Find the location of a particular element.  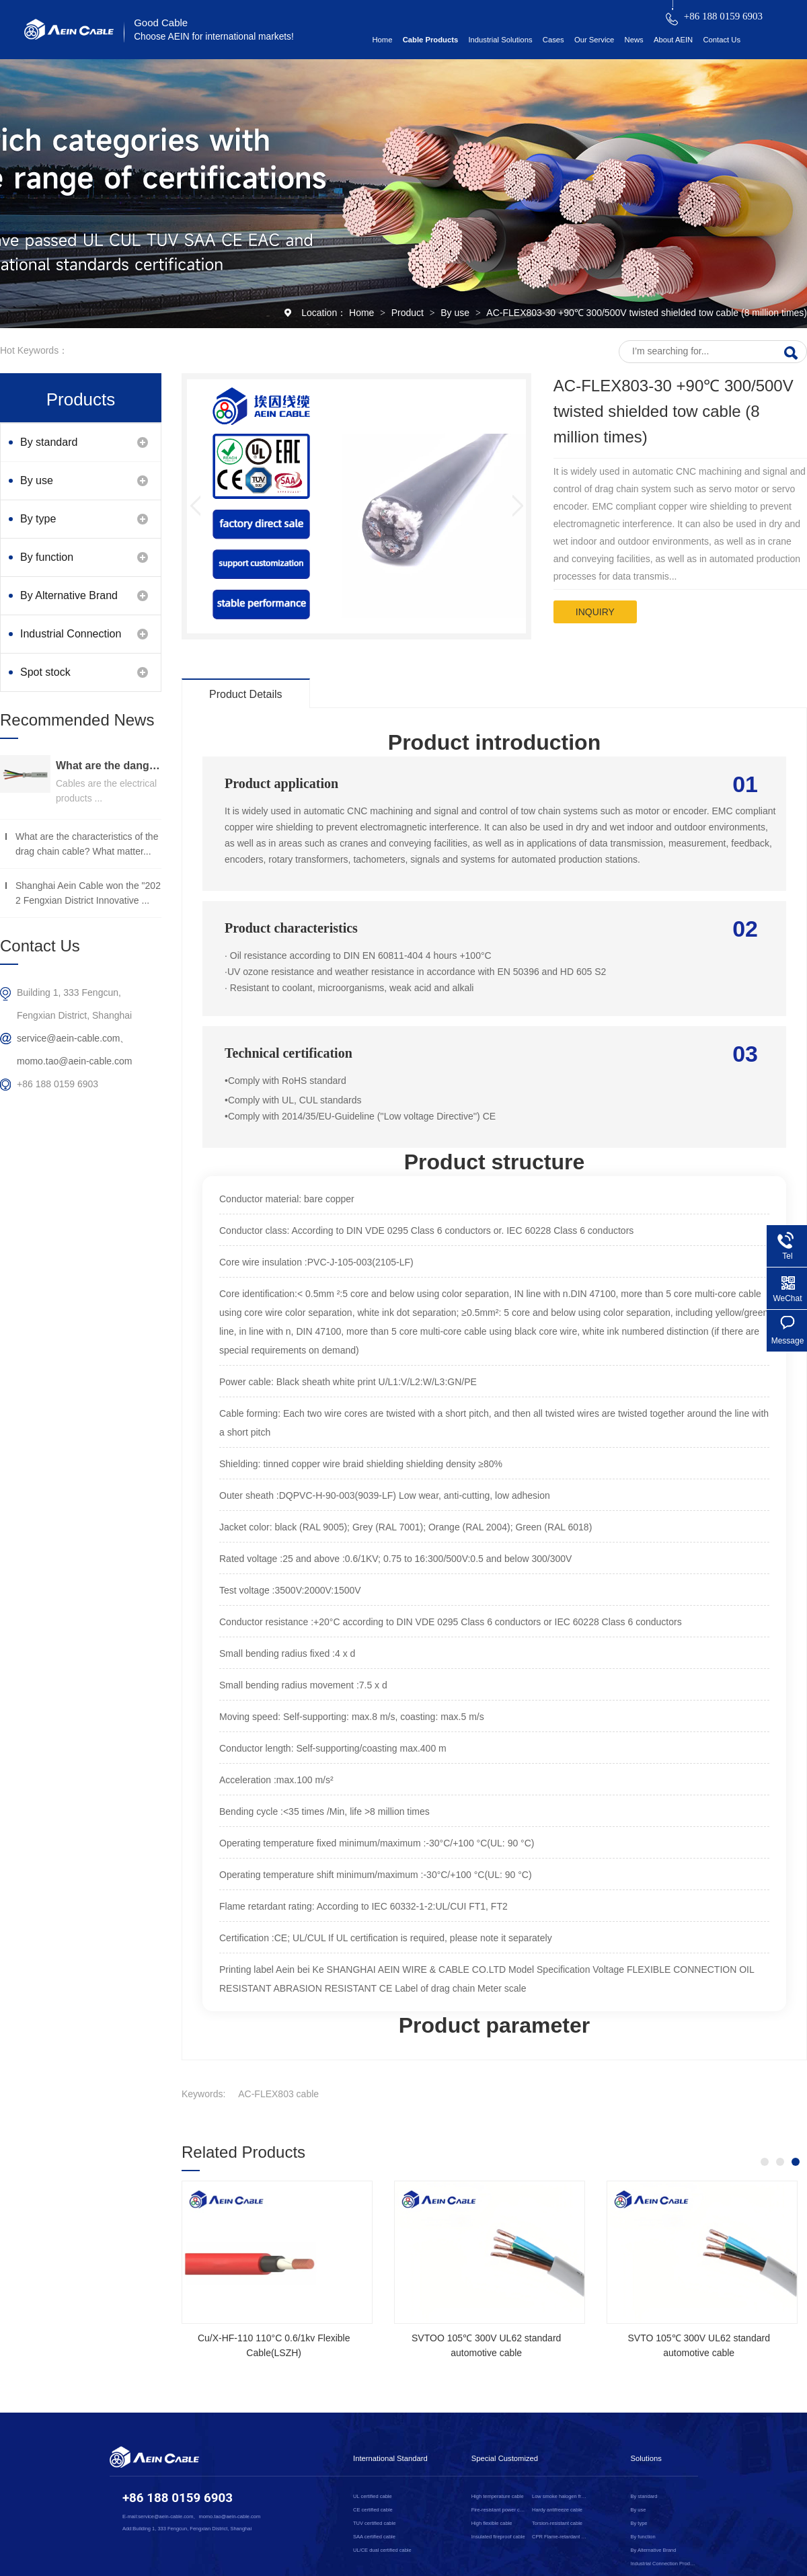

By standard is located at coordinates (48, 442).